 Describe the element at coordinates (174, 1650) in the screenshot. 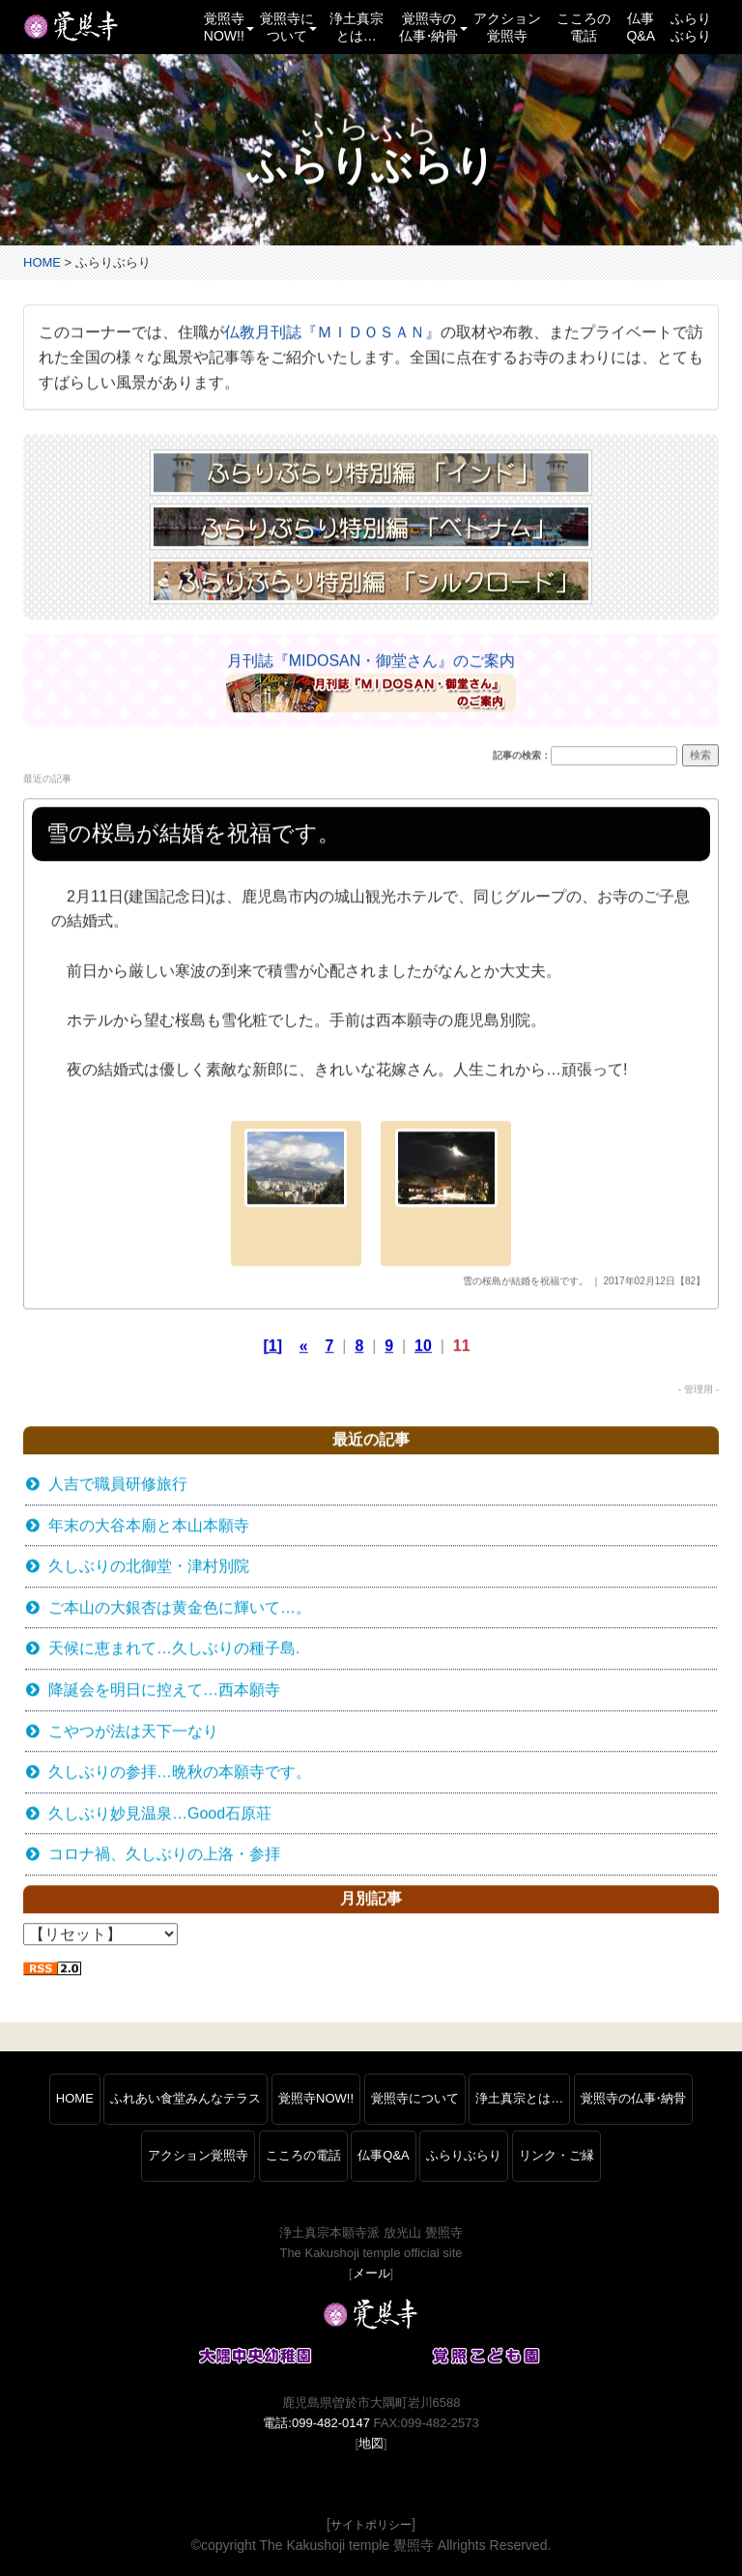

I see `天候に恵まれて…久しぶりの種子島.` at that location.